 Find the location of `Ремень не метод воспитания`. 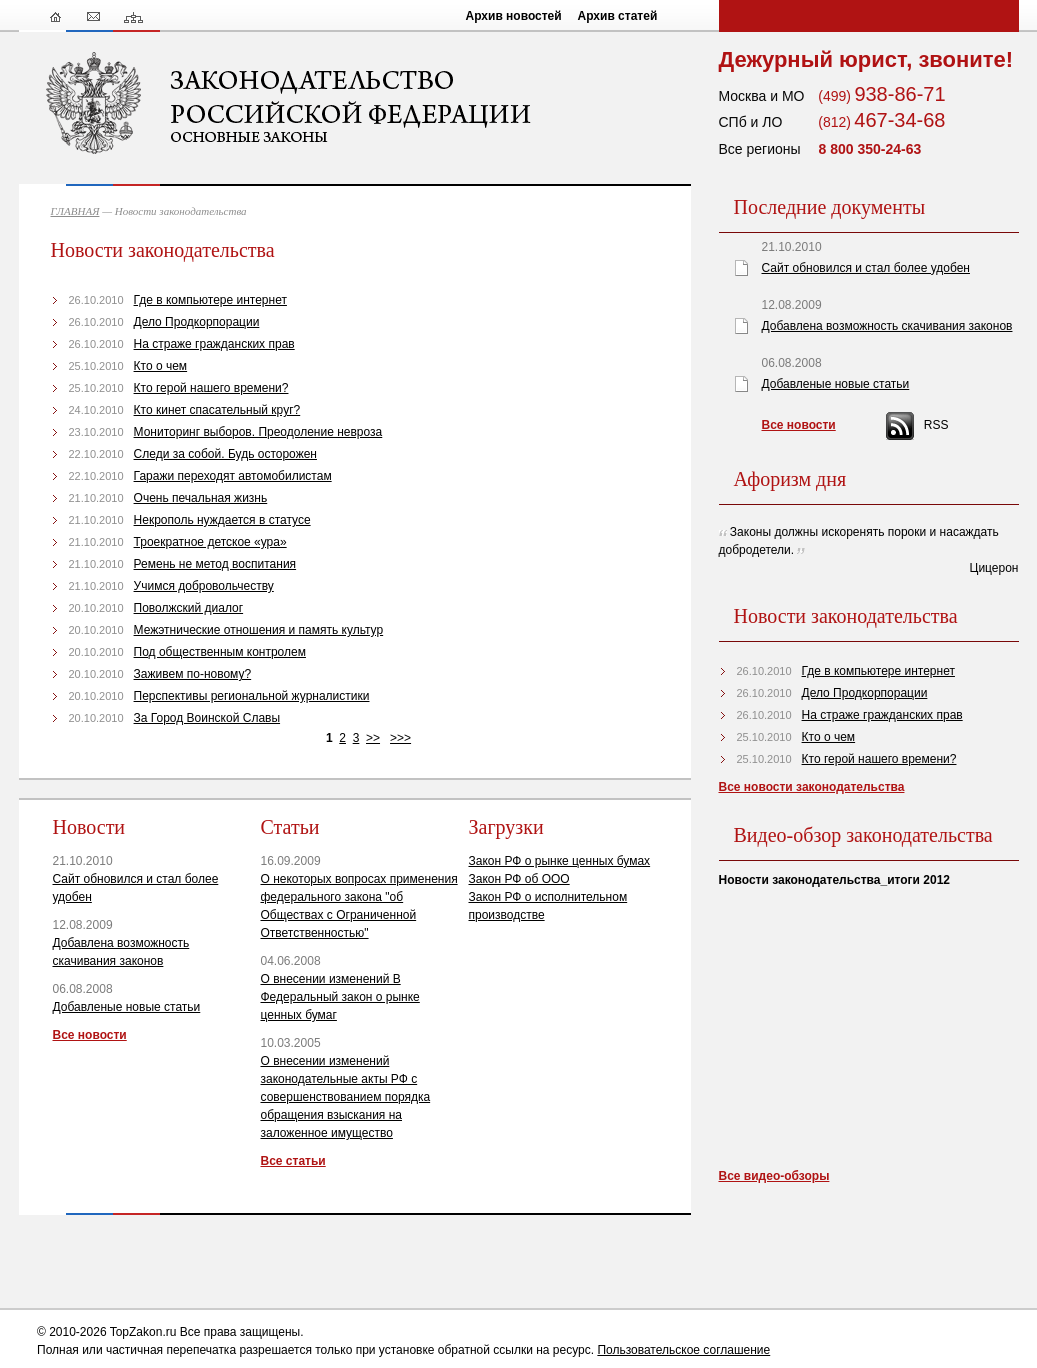

Ремень не метод воспитания is located at coordinates (215, 564).